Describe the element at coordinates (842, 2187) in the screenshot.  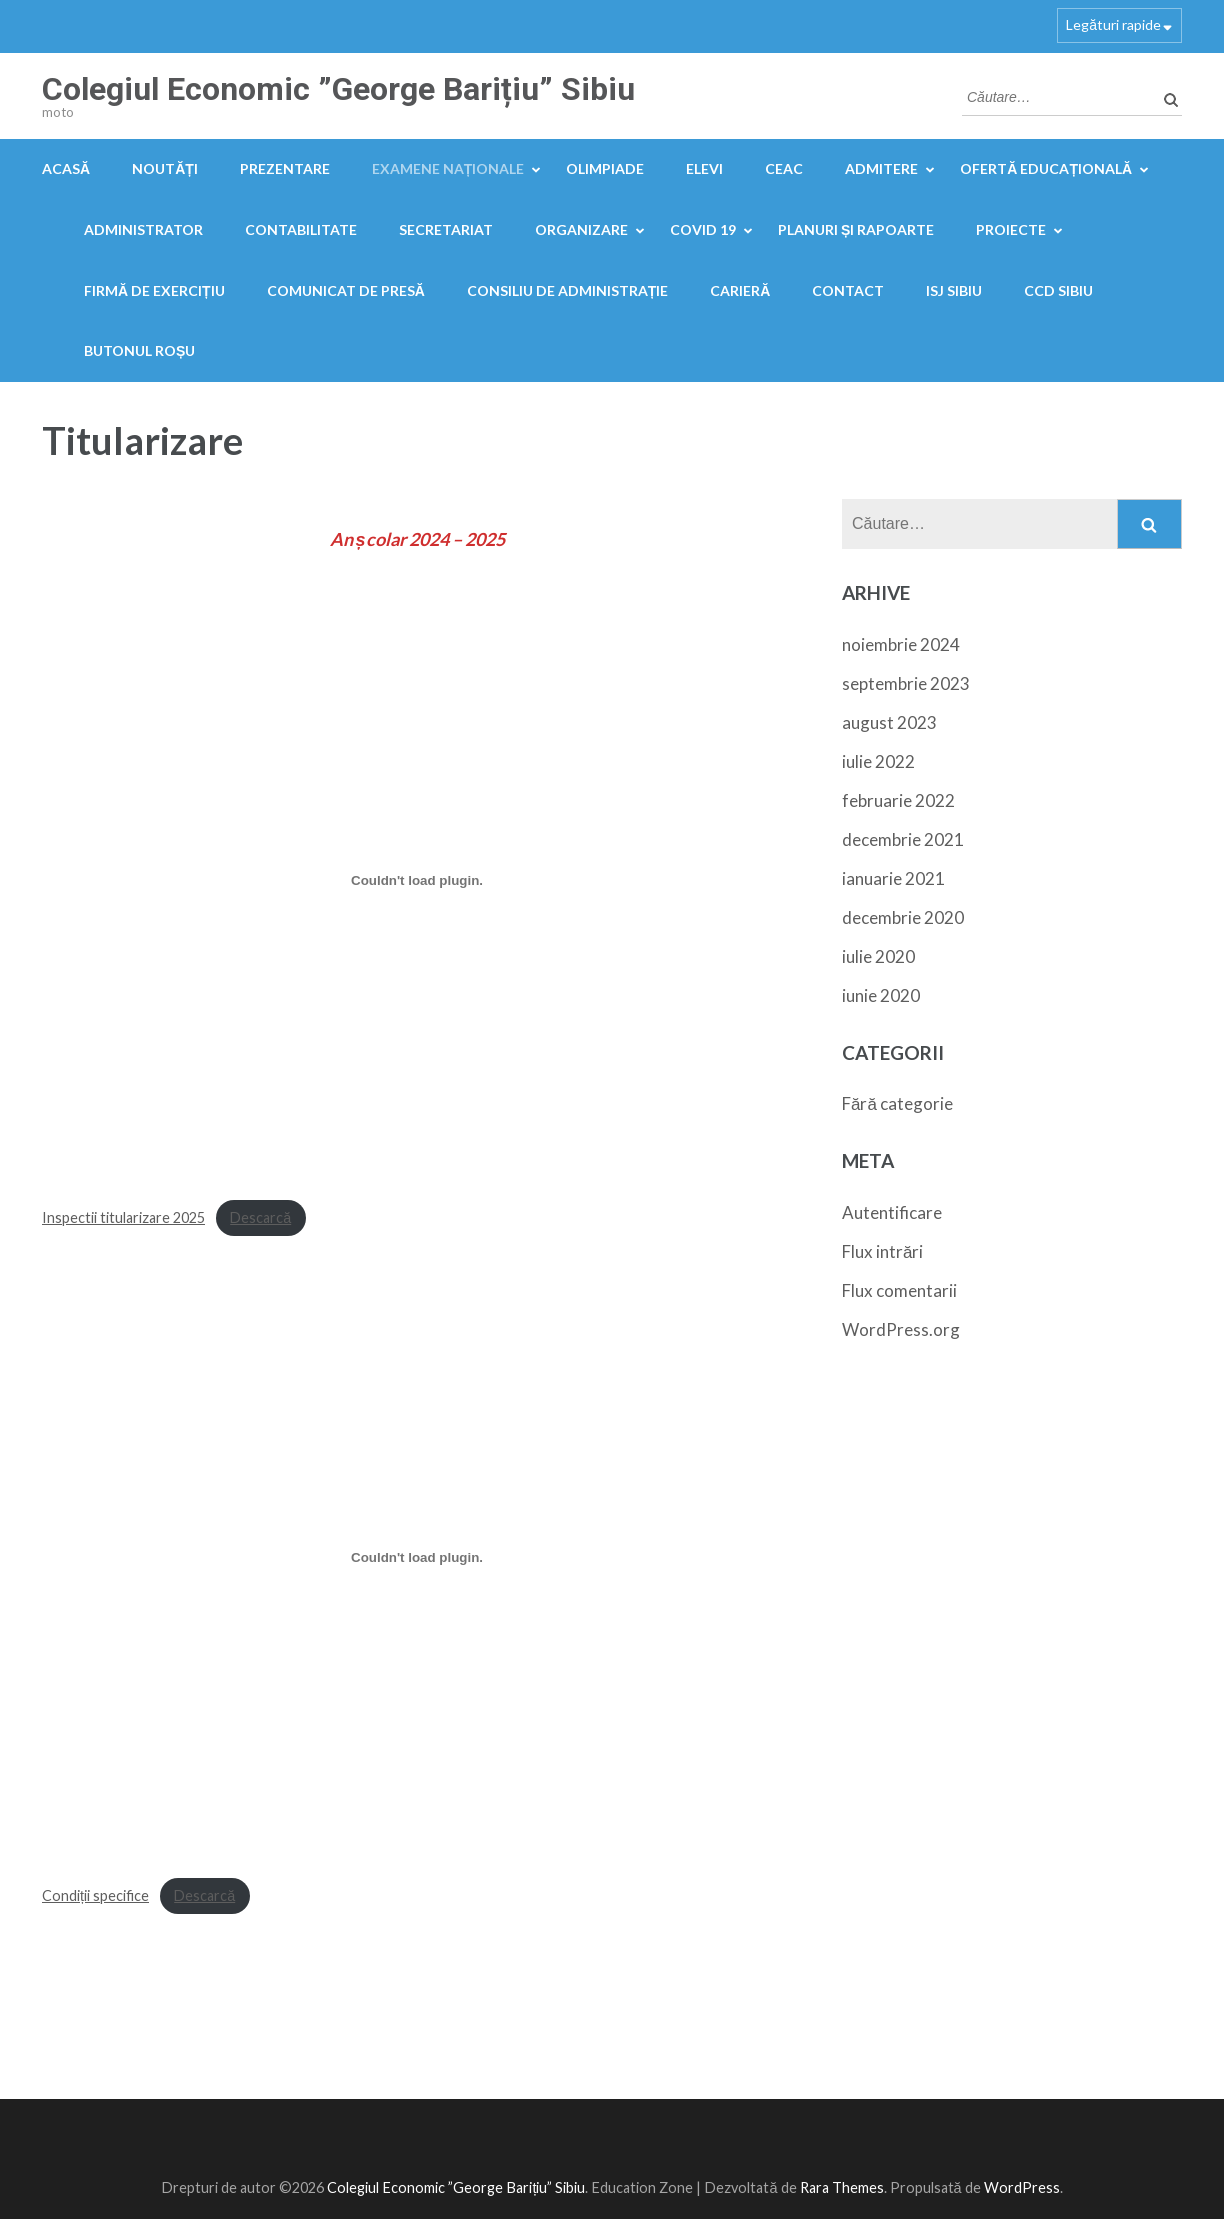
I see `Rara Themes` at that location.